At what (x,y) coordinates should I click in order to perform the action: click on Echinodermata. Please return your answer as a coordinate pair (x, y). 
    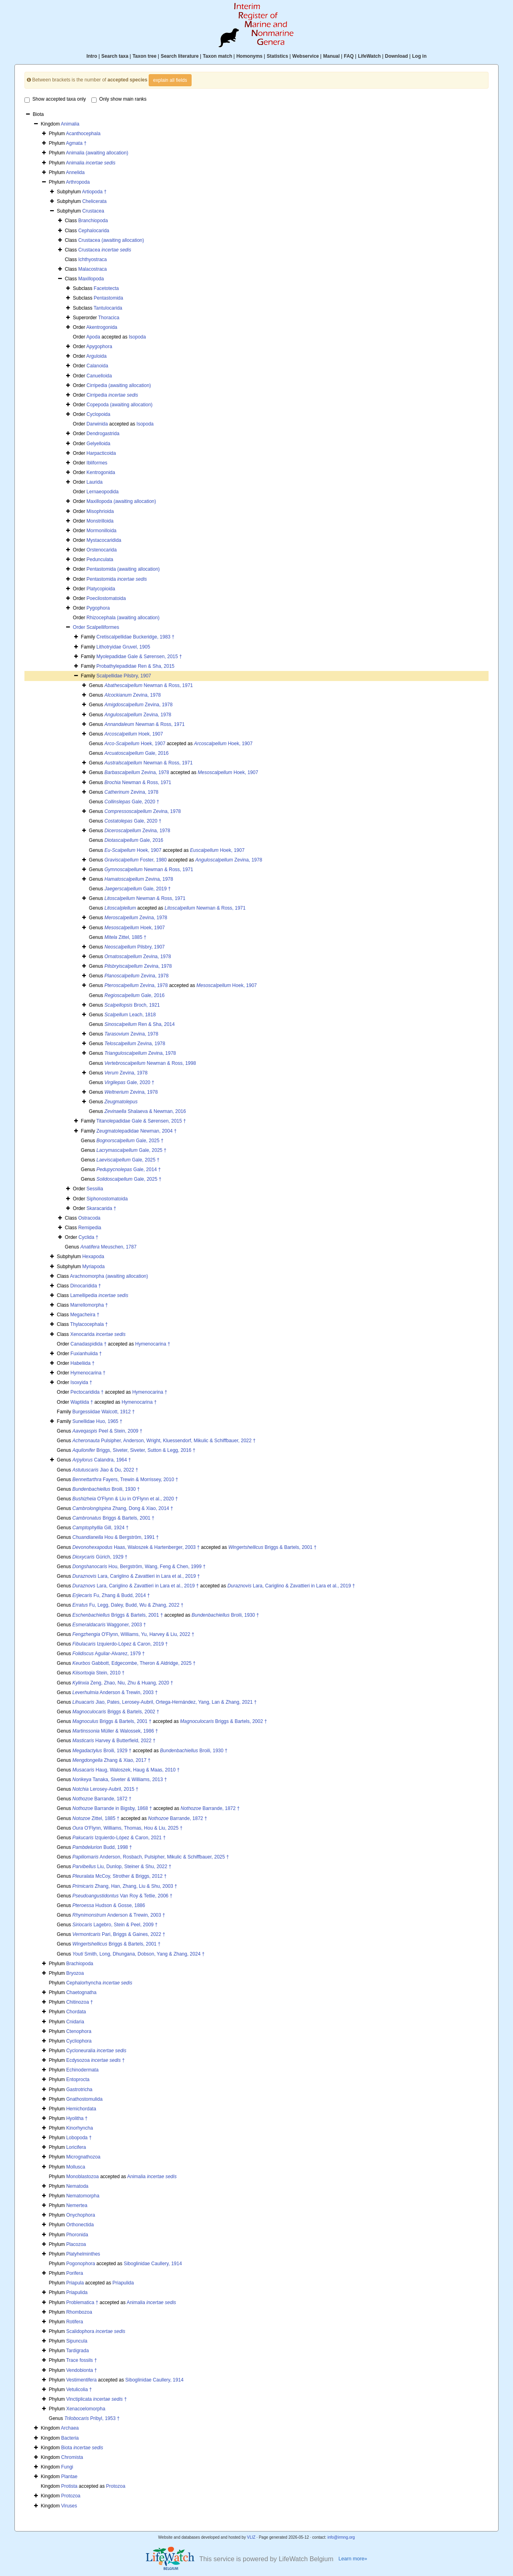
    Looking at the image, I should click on (82, 2070).